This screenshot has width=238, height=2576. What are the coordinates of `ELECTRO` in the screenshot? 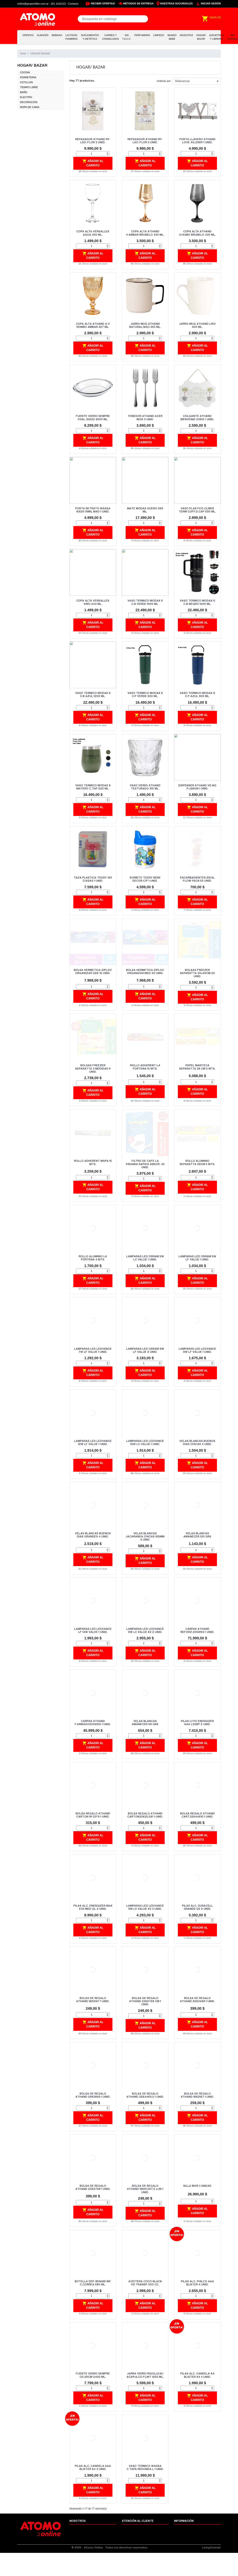 It's located at (26, 97).